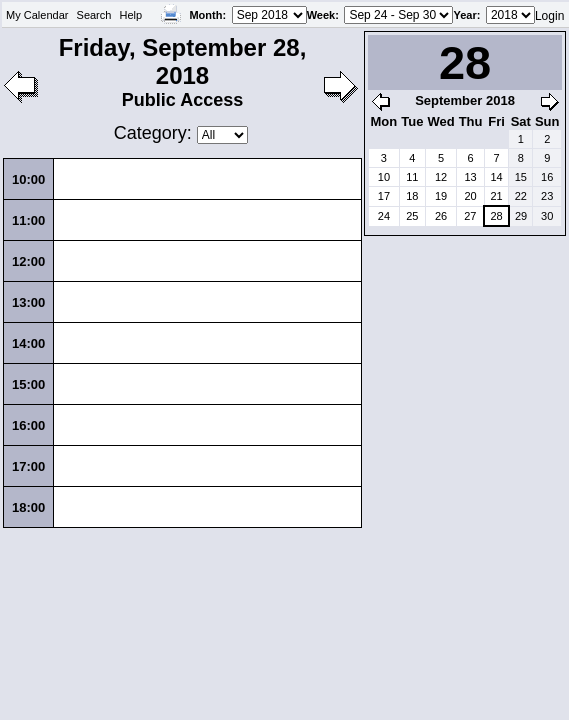  Describe the element at coordinates (496, 216) in the screenshot. I see `28` at that location.